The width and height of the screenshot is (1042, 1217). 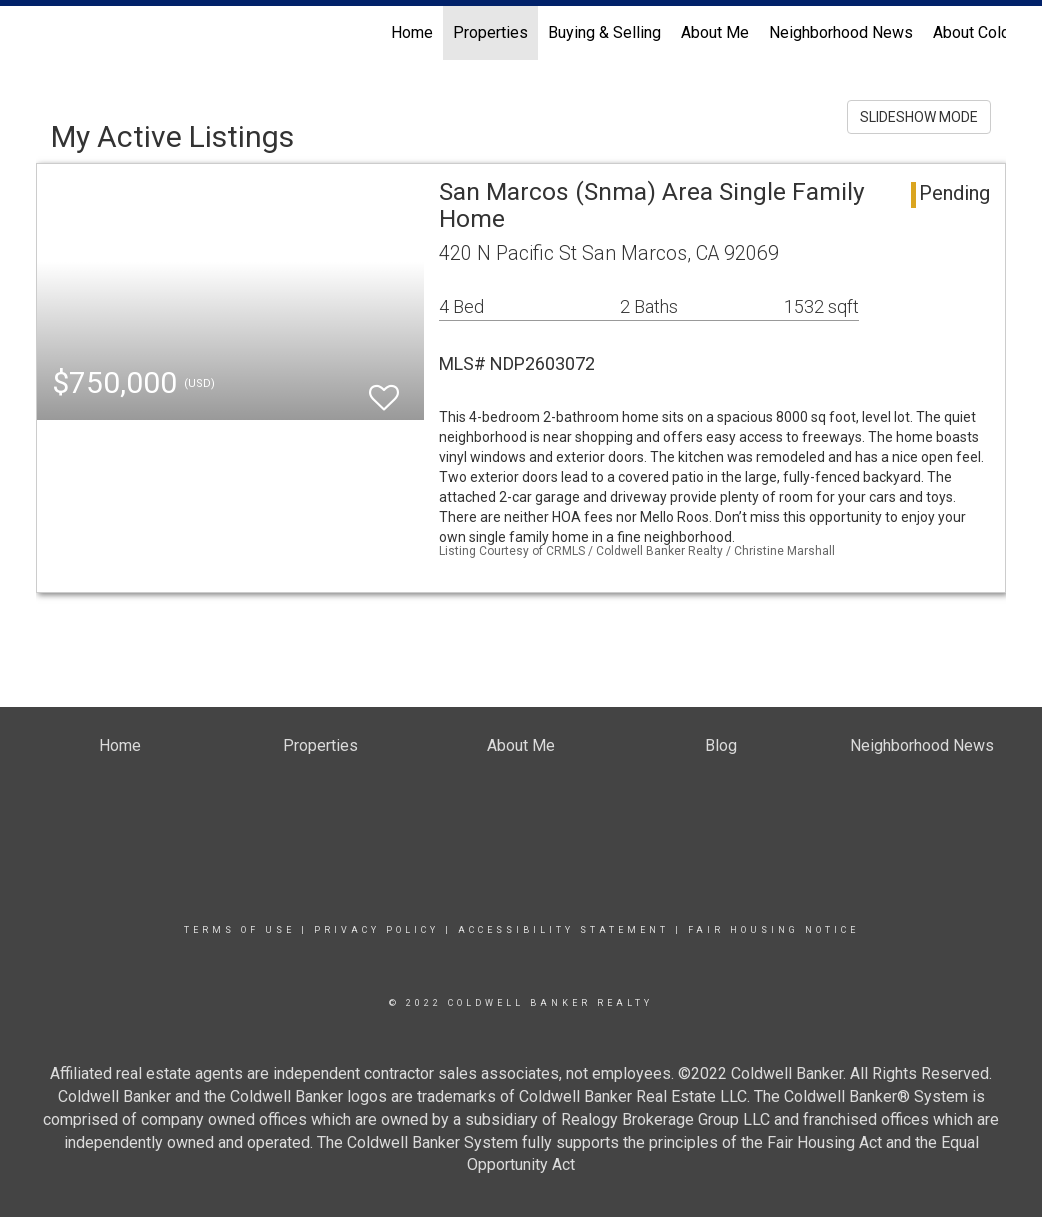 What do you see at coordinates (604, 32) in the screenshot?
I see `Buying & Selling` at bounding box center [604, 32].